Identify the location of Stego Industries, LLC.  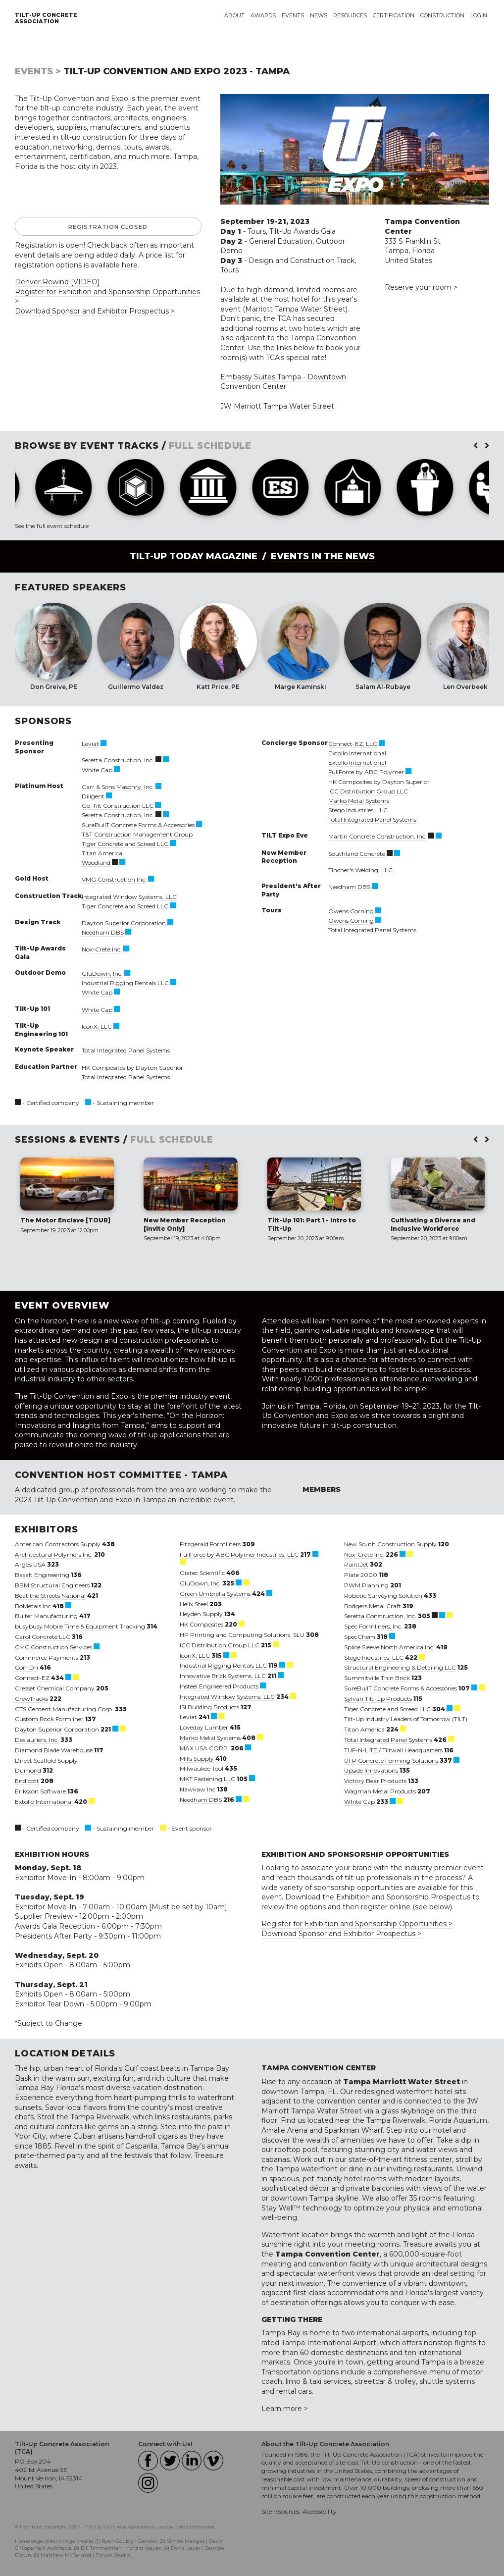
(358, 810).